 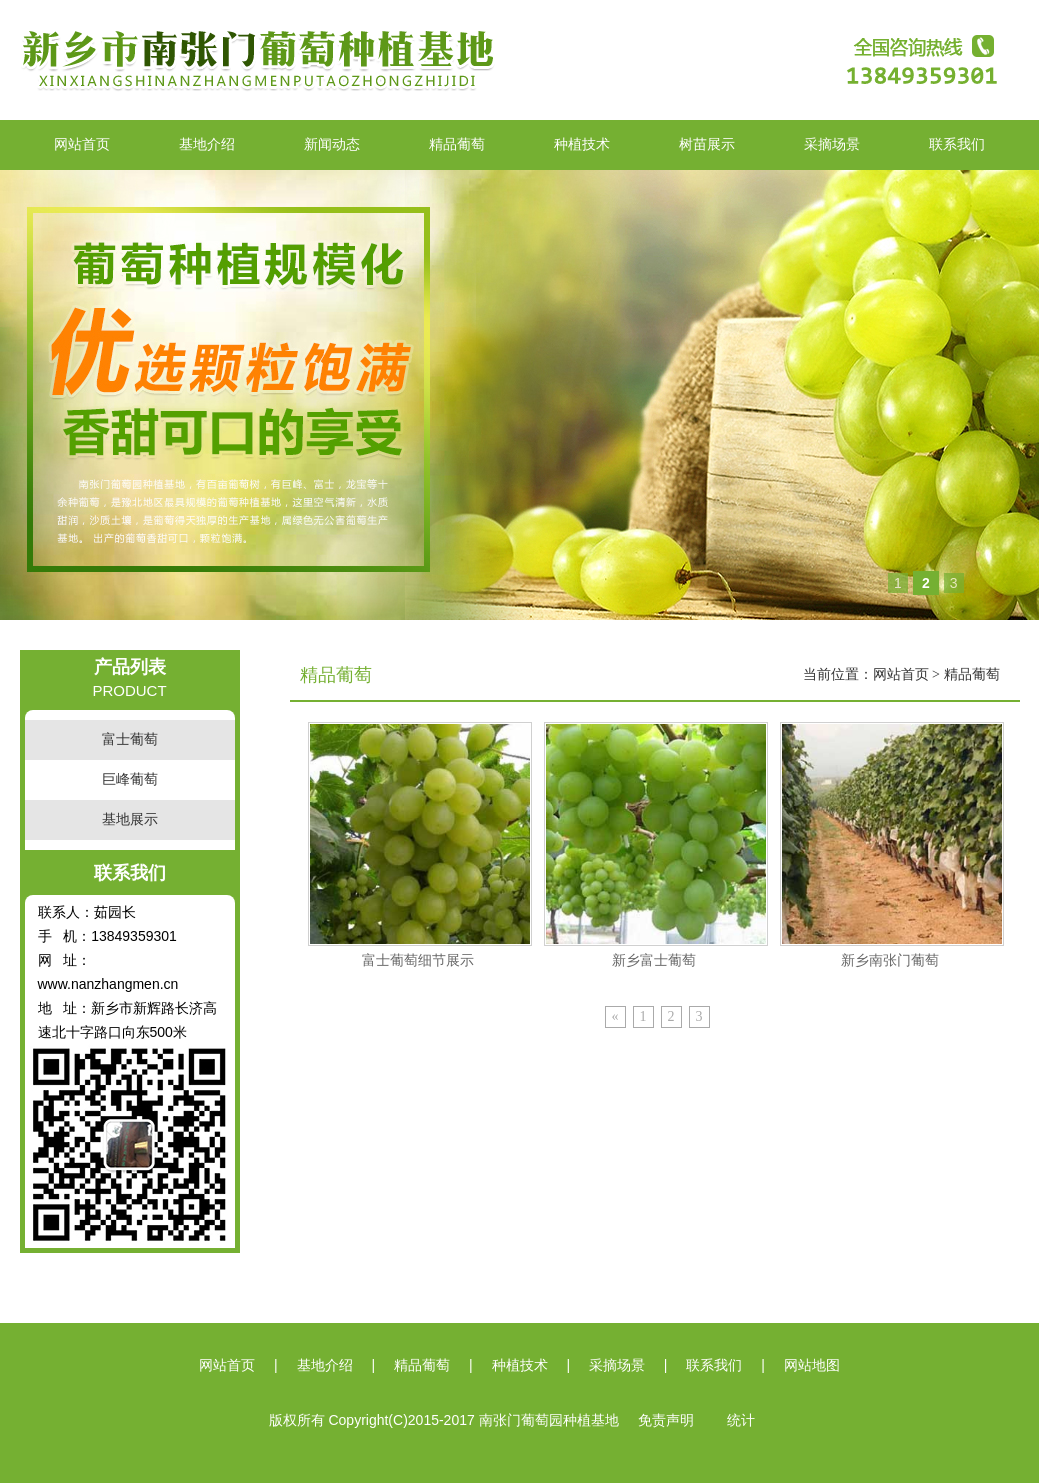 What do you see at coordinates (812, 1365) in the screenshot?
I see `网站地图` at bounding box center [812, 1365].